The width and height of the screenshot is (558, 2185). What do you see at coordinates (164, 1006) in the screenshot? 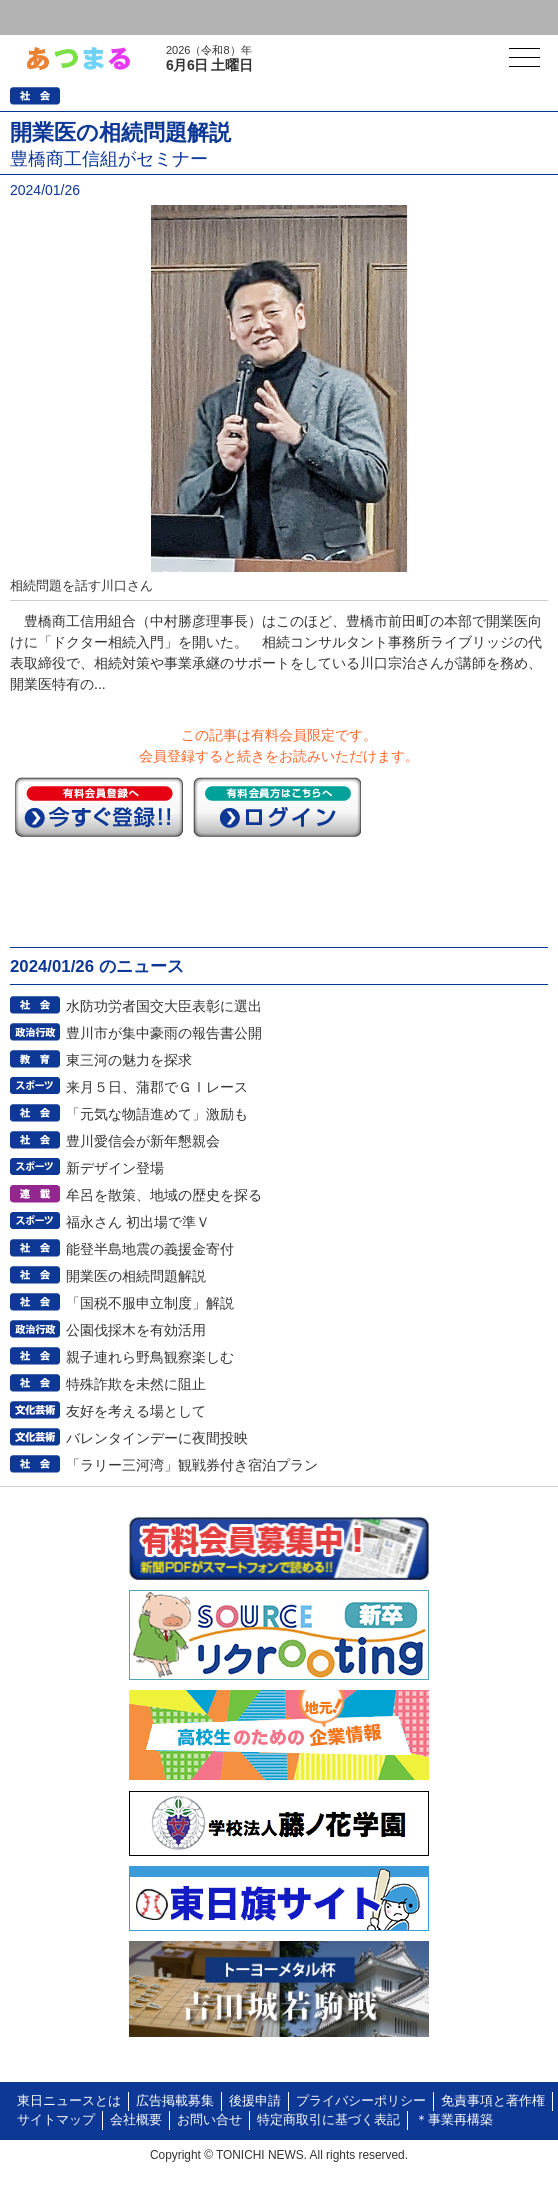
I see `水防功労者国交大臣表彰に選出` at bounding box center [164, 1006].